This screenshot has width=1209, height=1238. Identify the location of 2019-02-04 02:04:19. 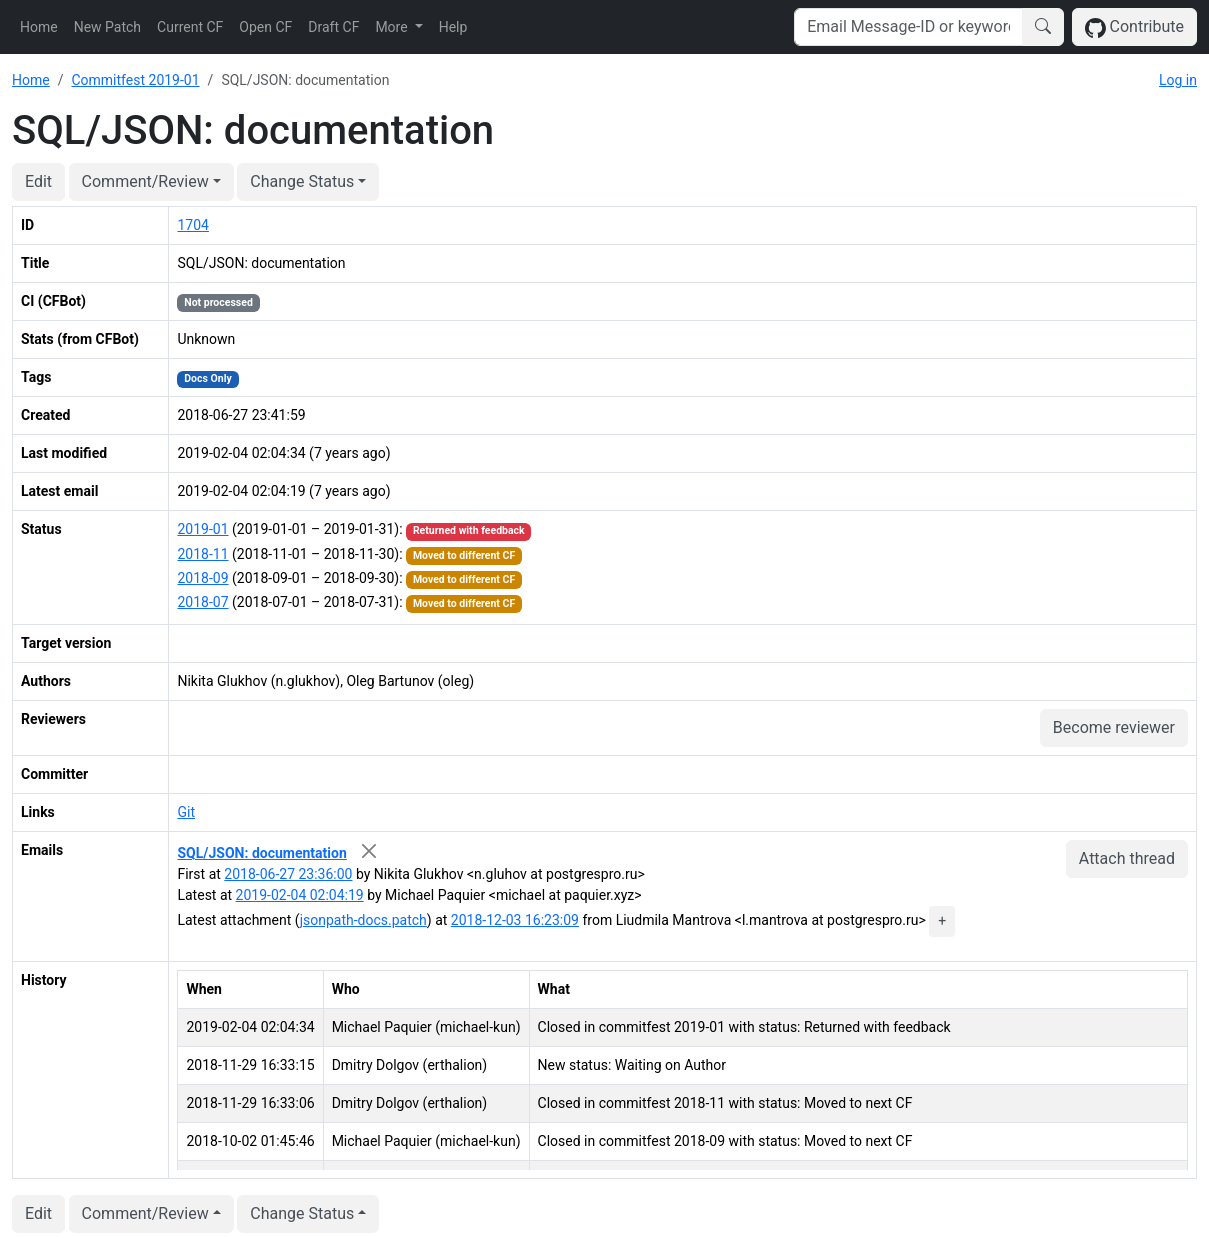
(300, 895).